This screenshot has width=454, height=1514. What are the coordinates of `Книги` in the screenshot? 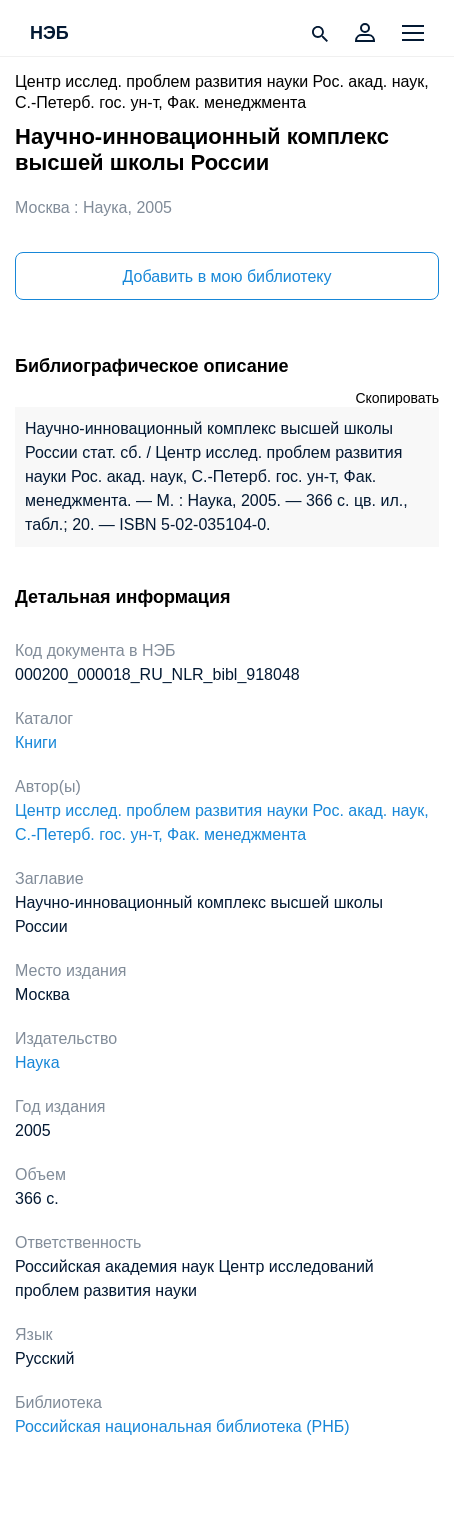 It's located at (36, 742).